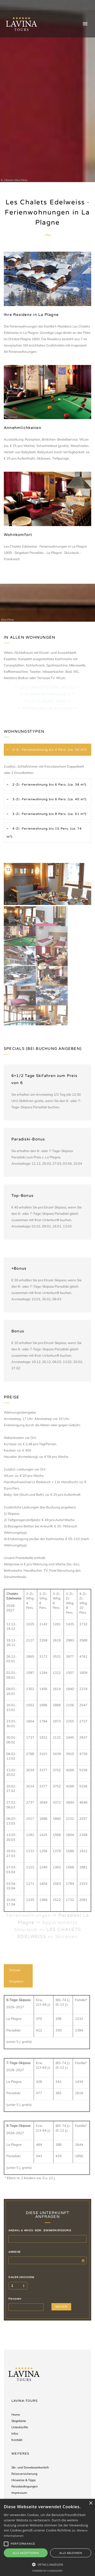  I want to click on Unterkünfte, so click(19, 2427).